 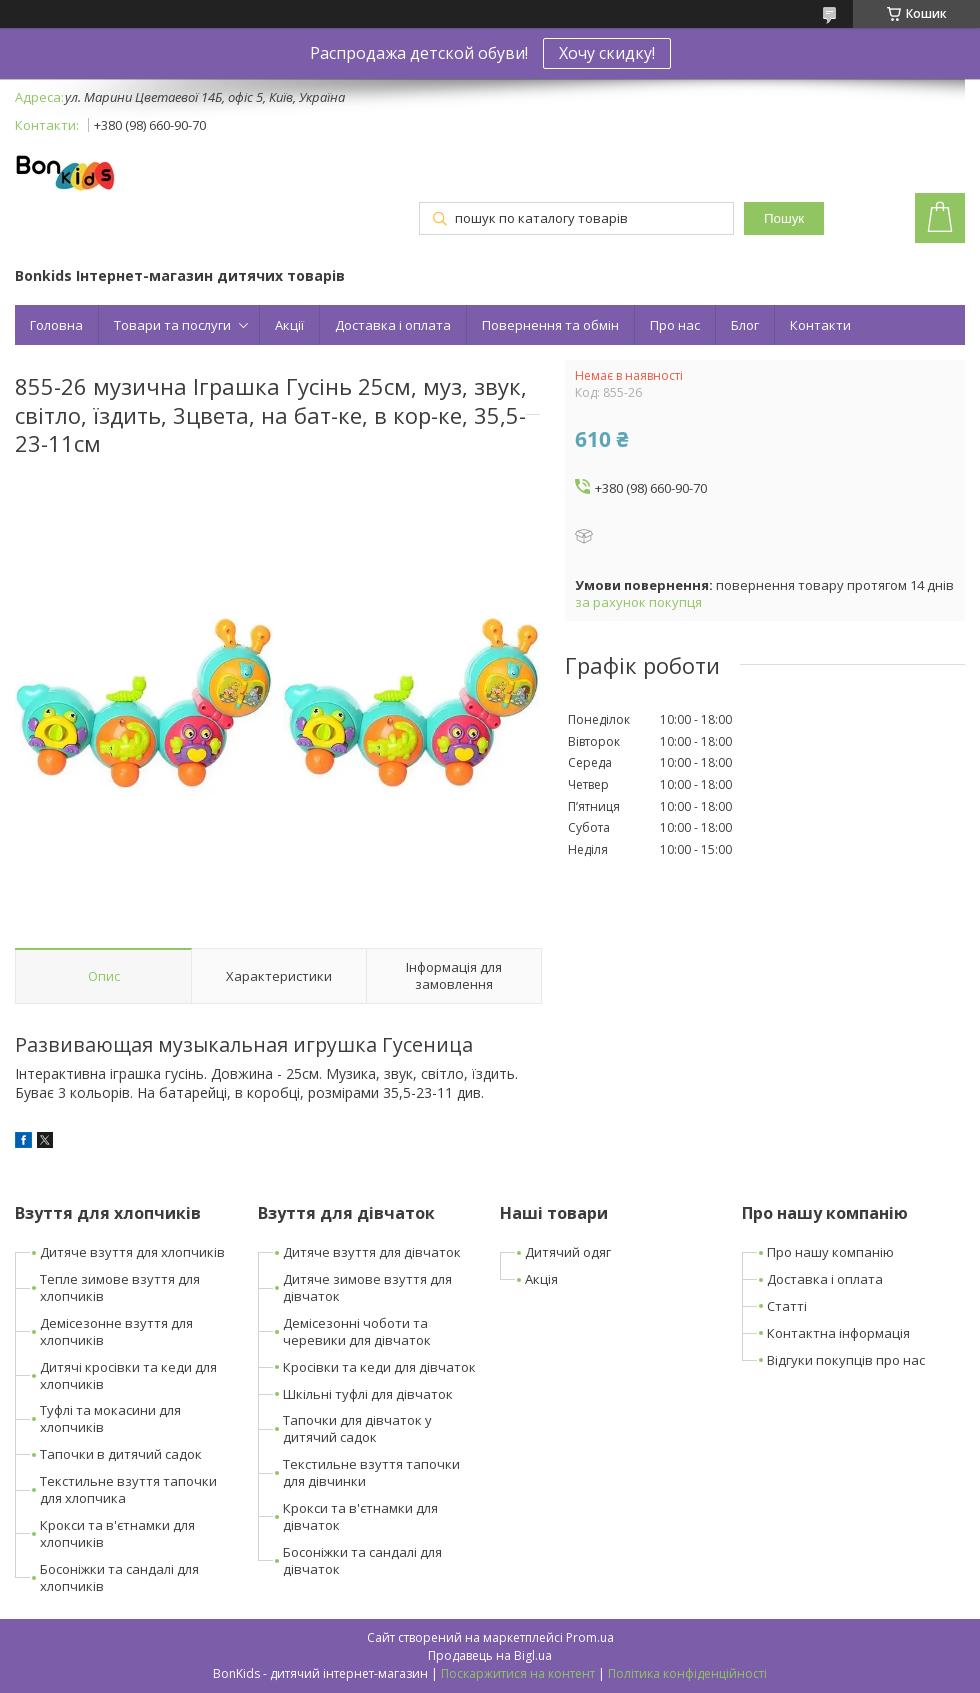 What do you see at coordinates (541, 1279) in the screenshot?
I see `Акція` at bounding box center [541, 1279].